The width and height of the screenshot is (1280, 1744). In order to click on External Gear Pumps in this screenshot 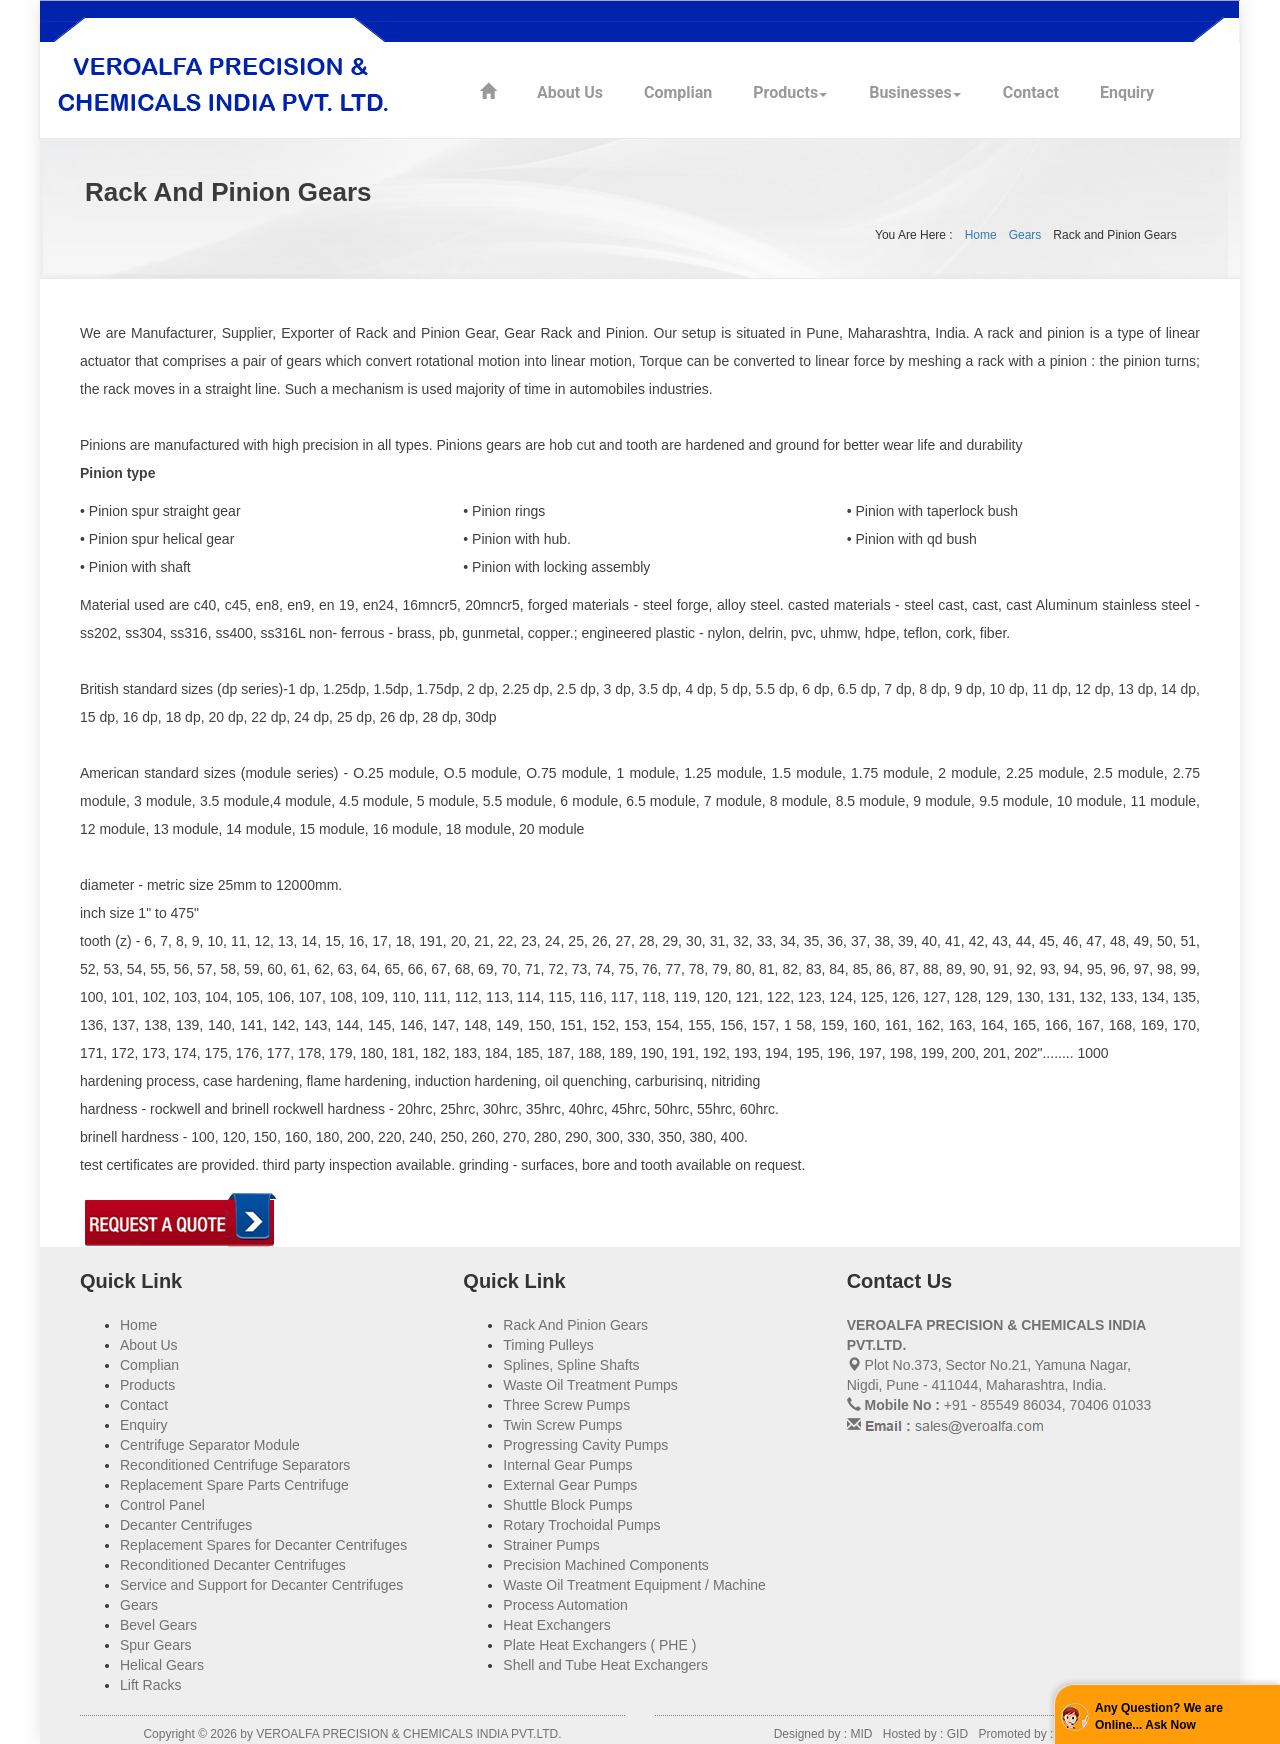, I will do `click(570, 1485)`.